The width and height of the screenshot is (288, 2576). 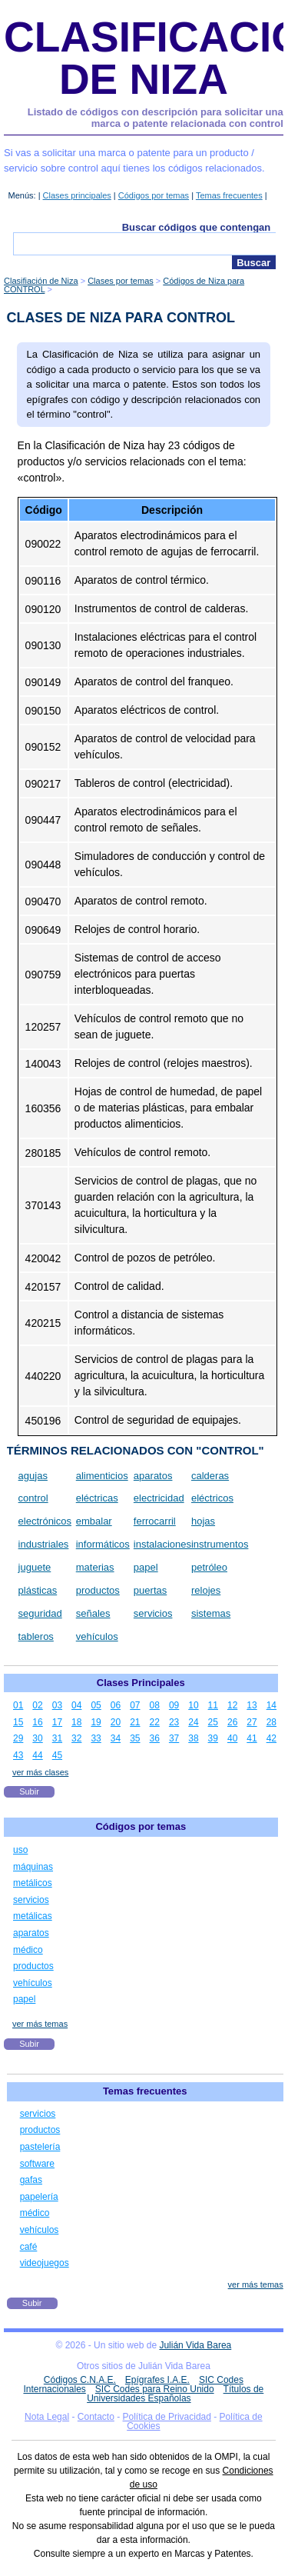 I want to click on 28, so click(x=271, y=1722).